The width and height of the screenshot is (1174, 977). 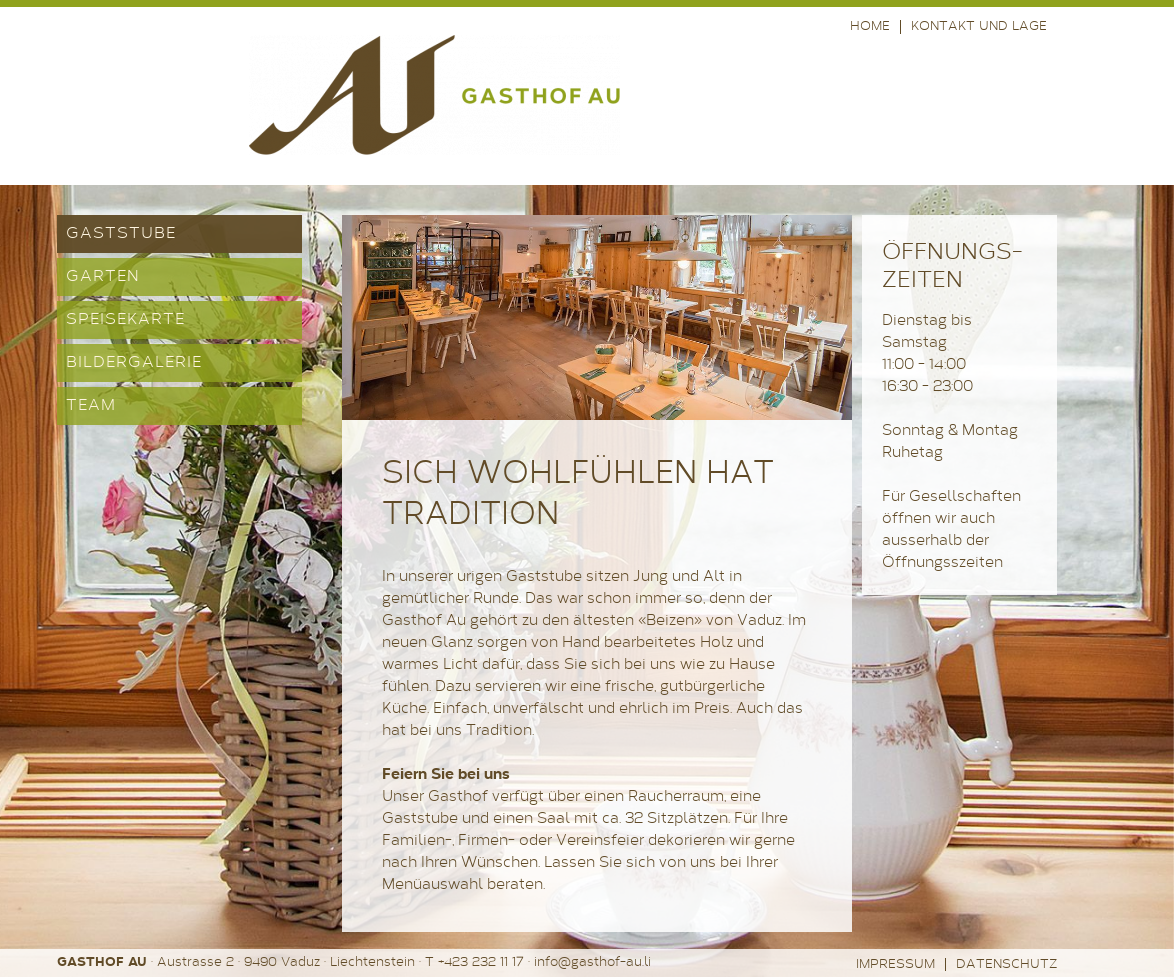 I want to click on Datenschutz, so click(x=1006, y=964).